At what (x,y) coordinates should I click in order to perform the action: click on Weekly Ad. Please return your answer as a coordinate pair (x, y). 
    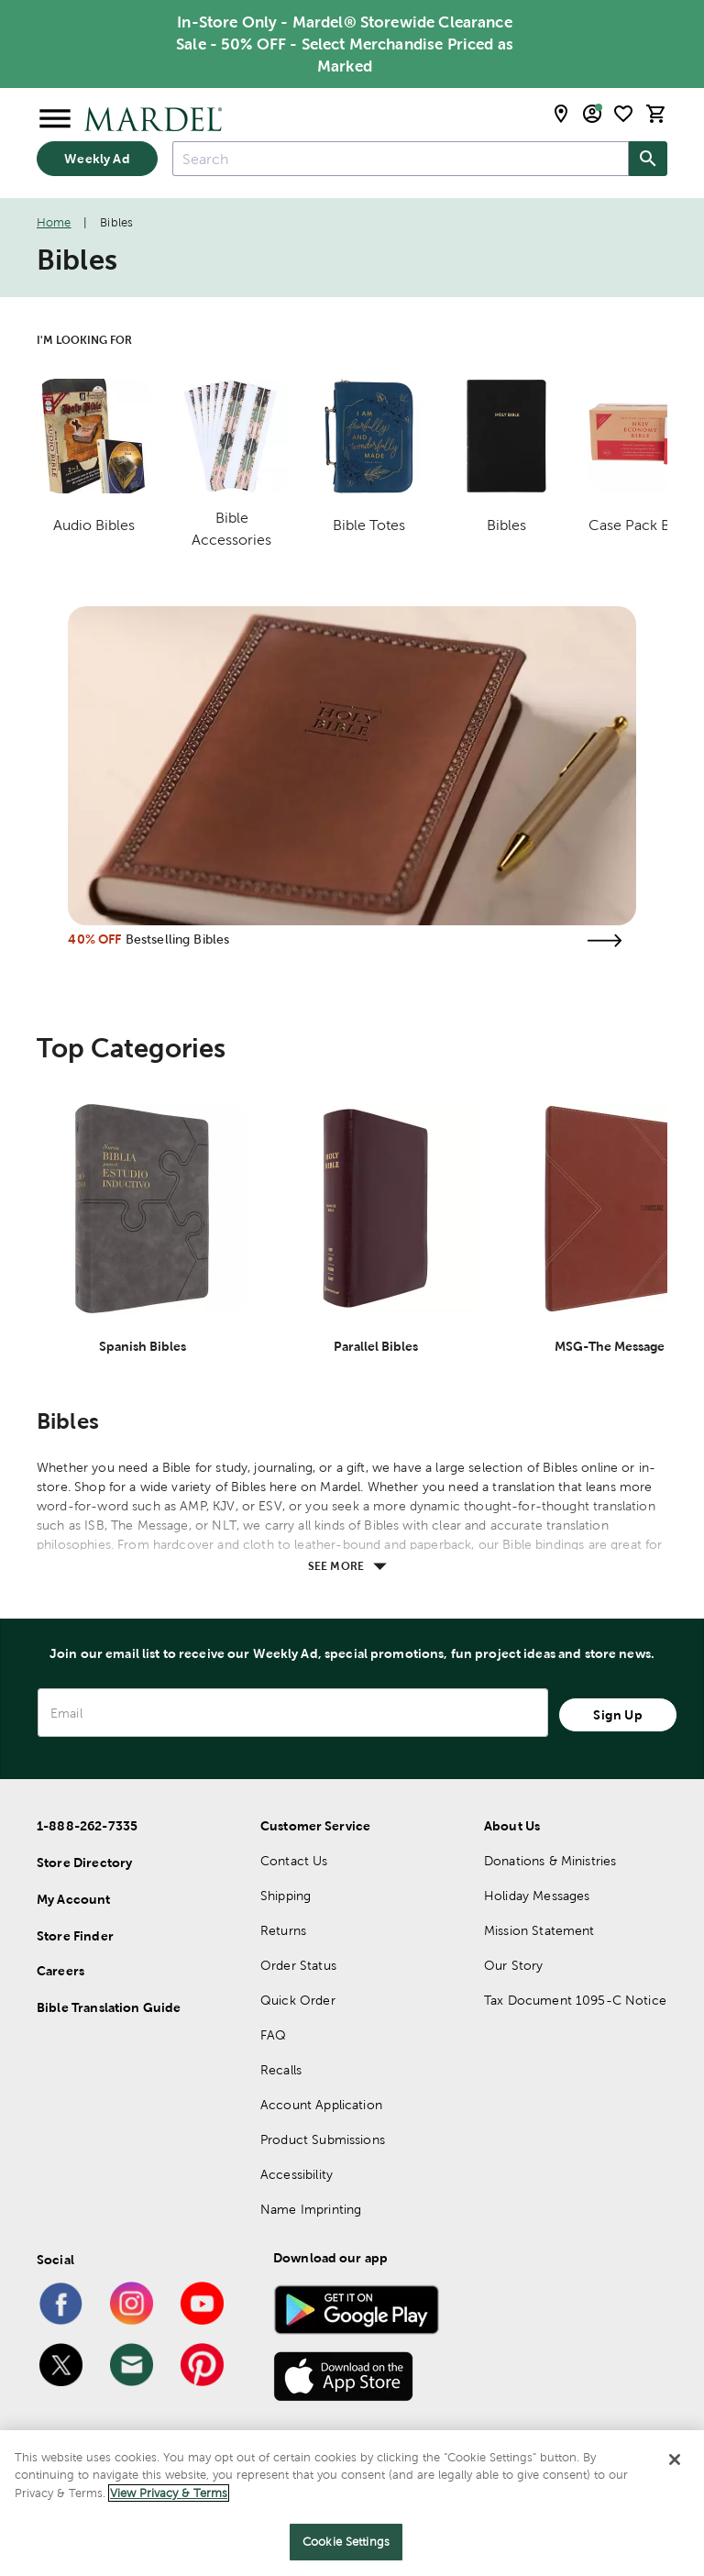
    Looking at the image, I should click on (96, 158).